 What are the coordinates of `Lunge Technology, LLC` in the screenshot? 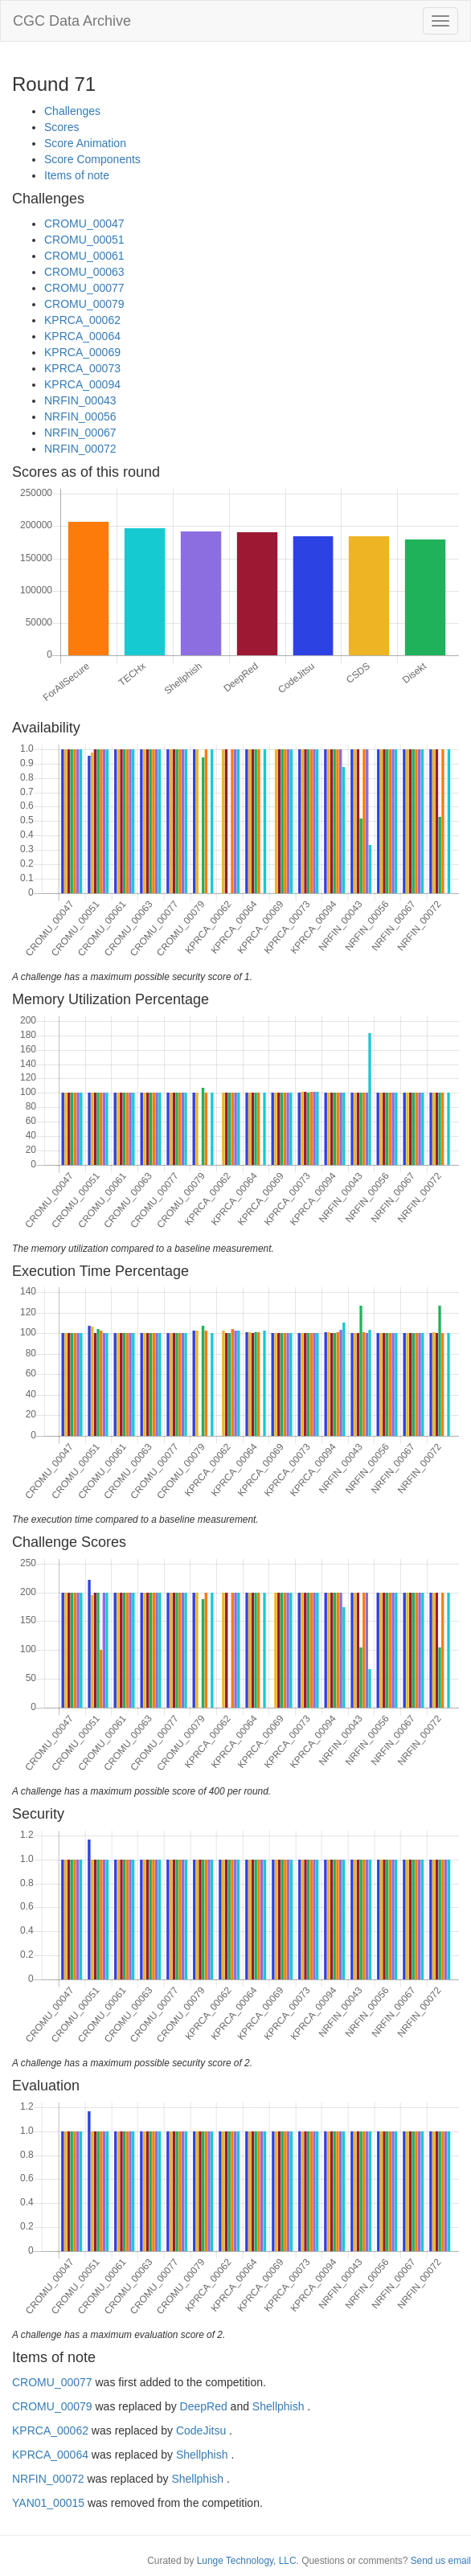 It's located at (247, 2560).